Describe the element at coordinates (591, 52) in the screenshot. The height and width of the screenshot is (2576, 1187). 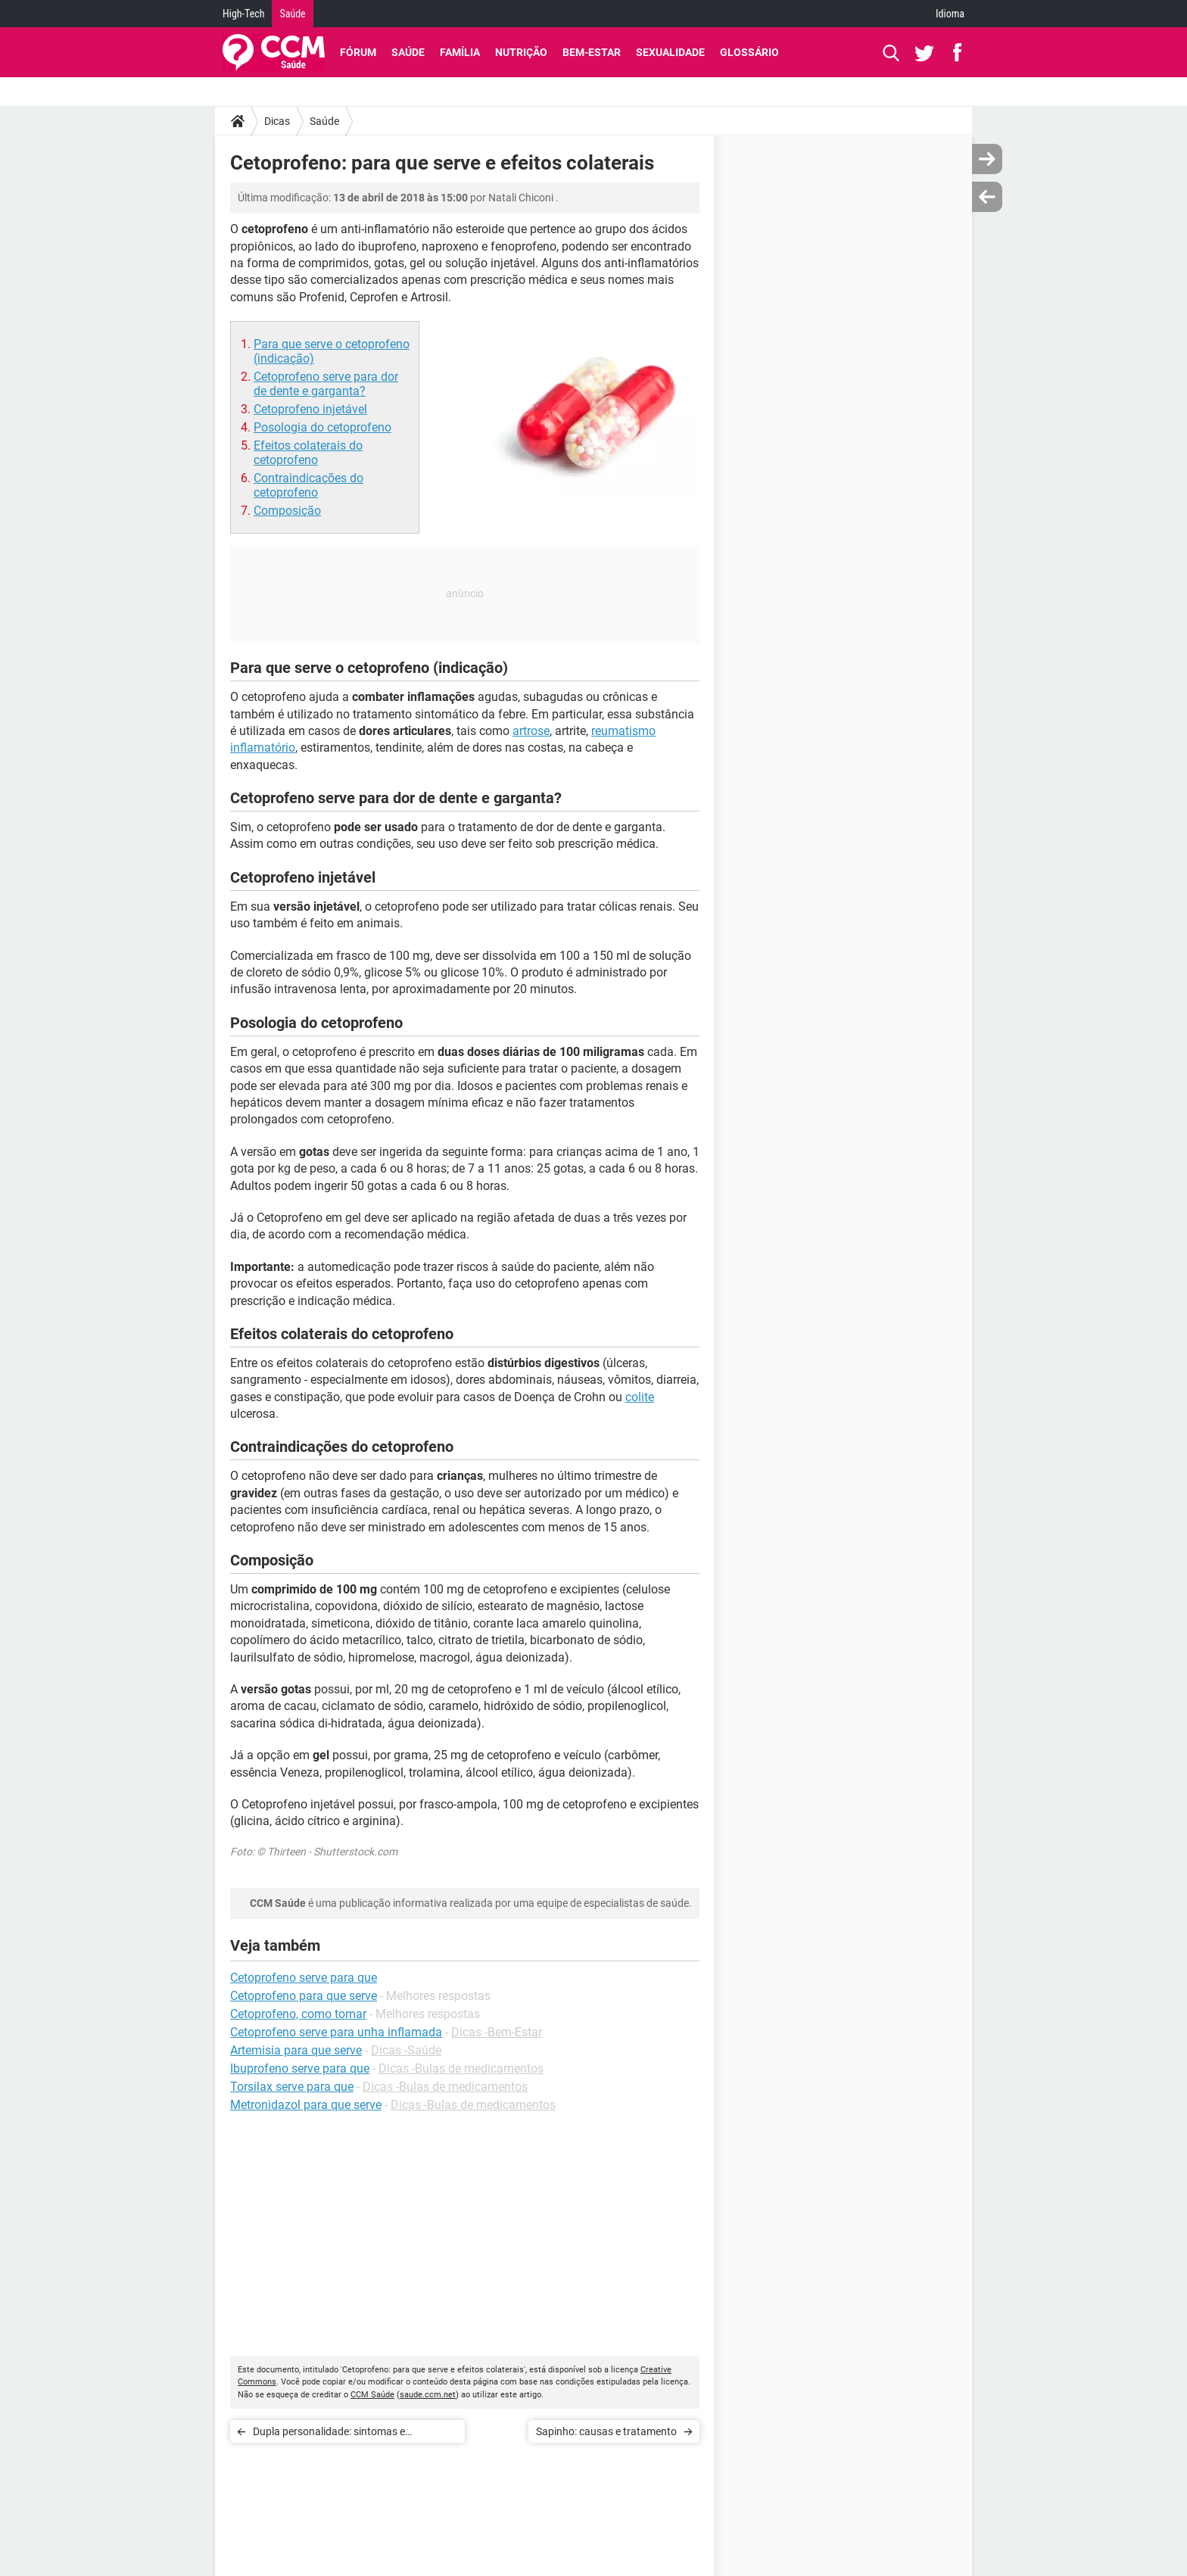
I see `Bem-Estar` at that location.